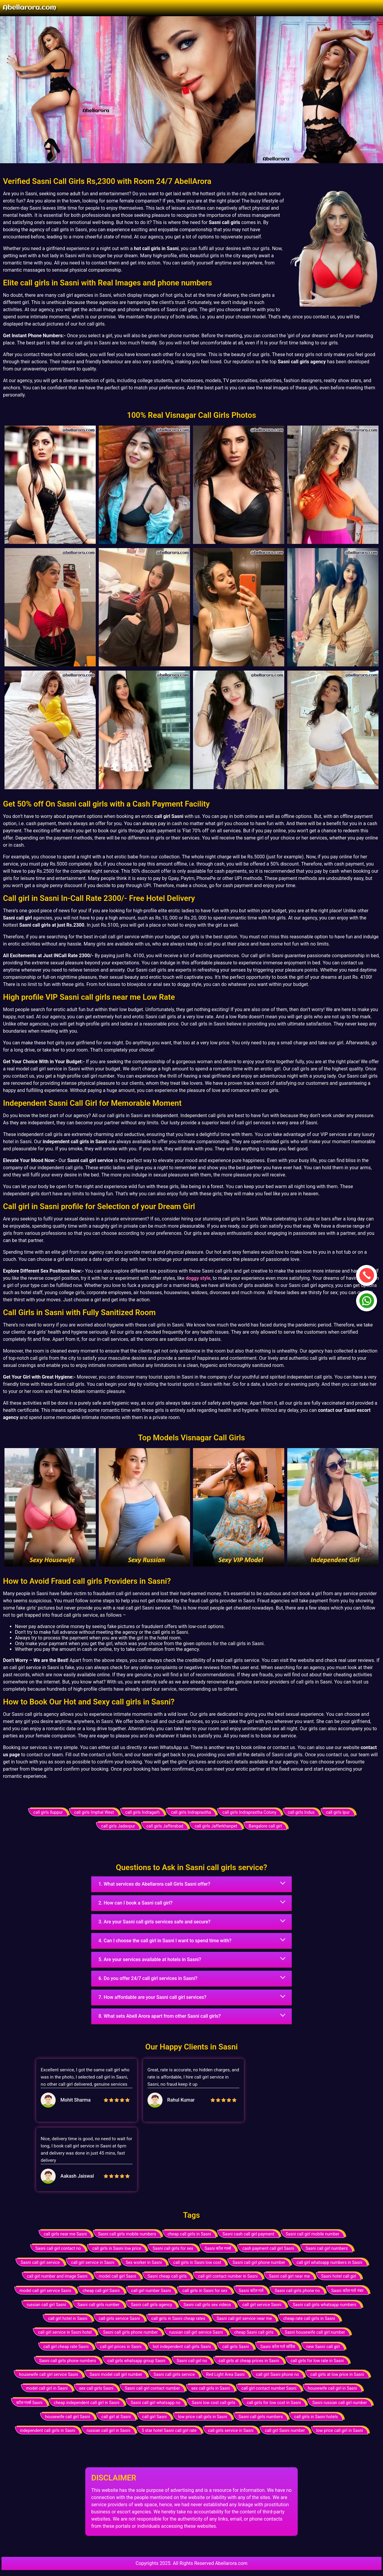 This screenshot has width=383, height=2576. Describe the element at coordinates (173, 2248) in the screenshot. I see `Sasni call girls for sex` at that location.